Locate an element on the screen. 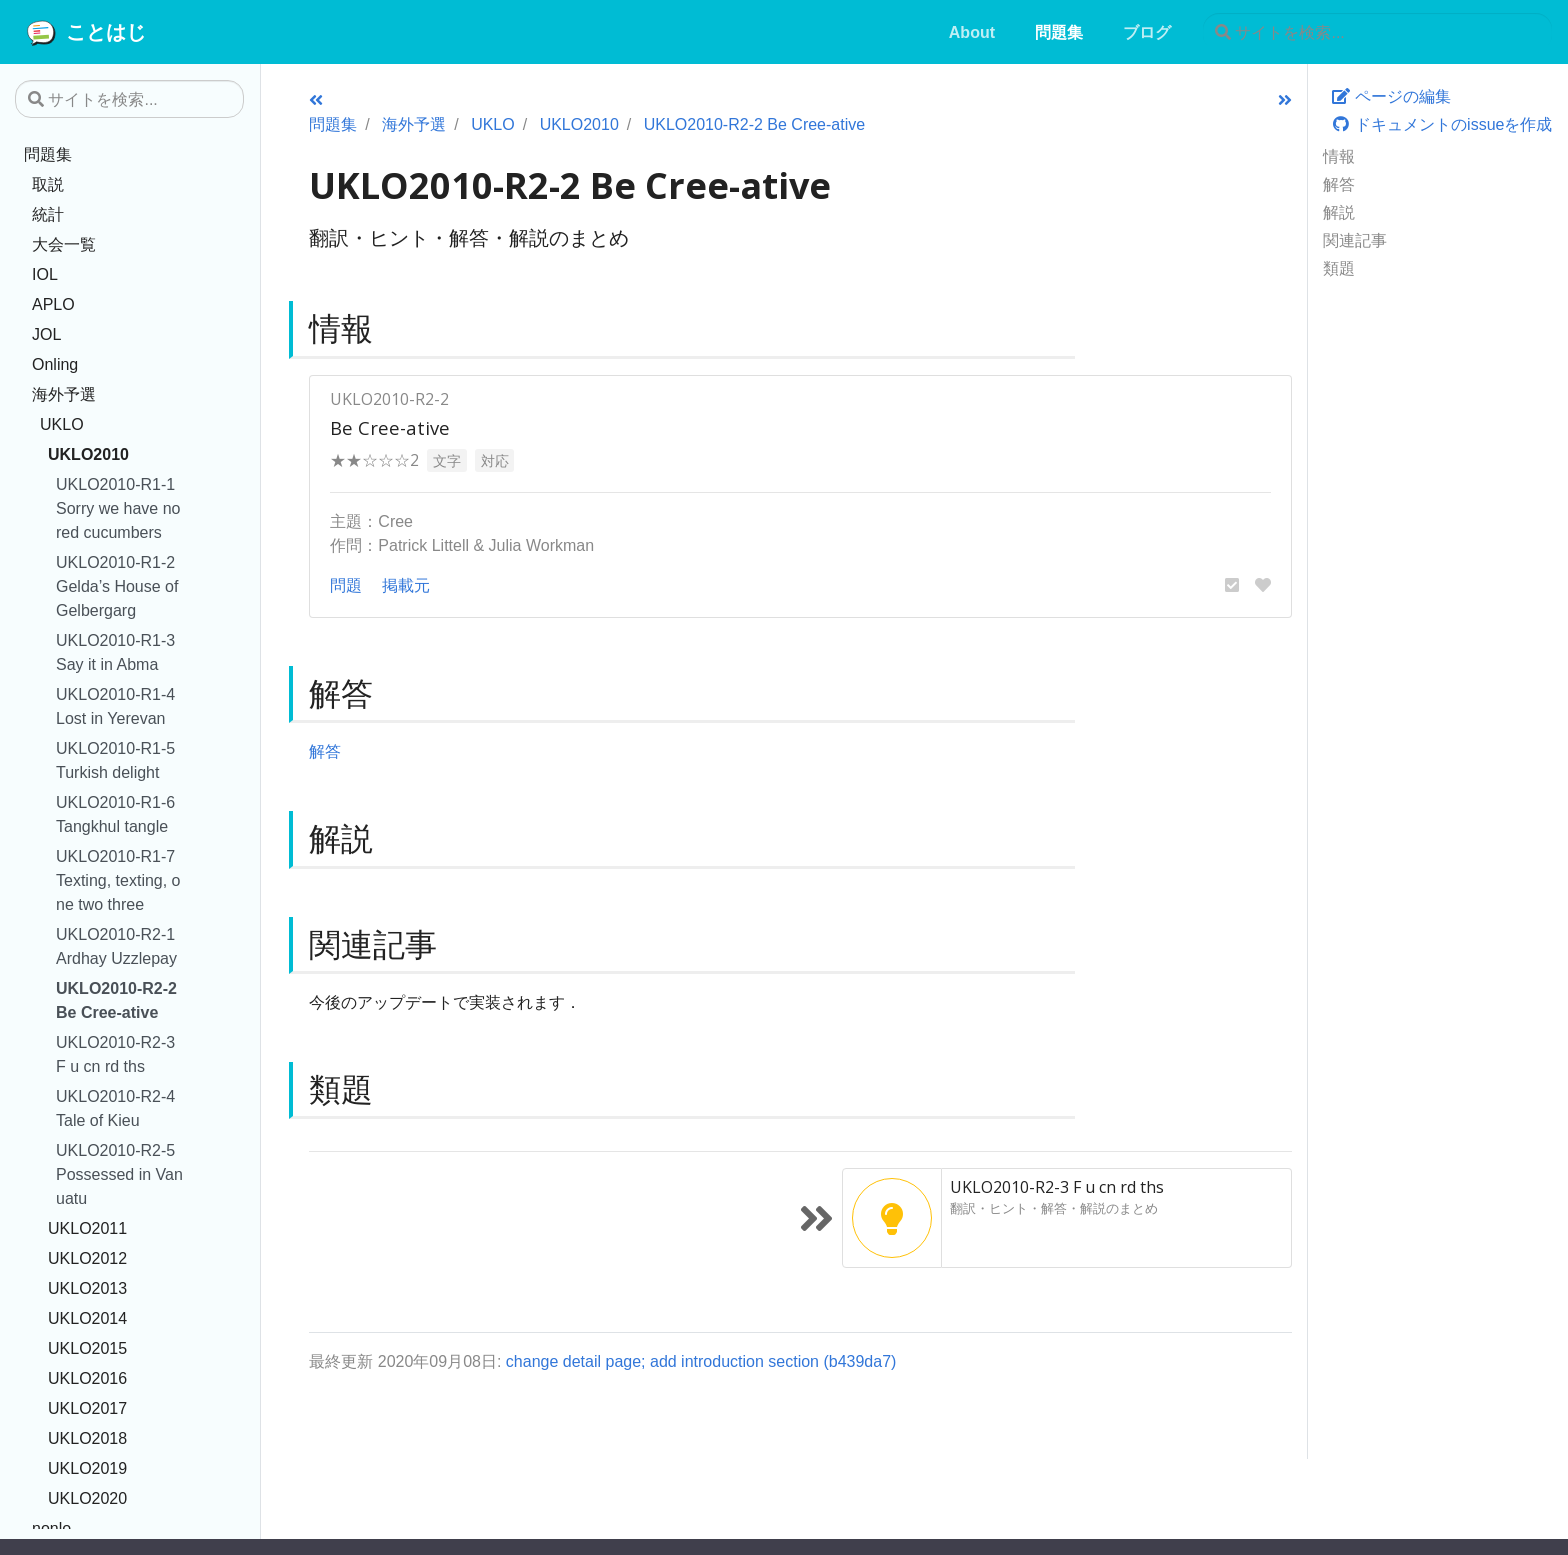 This screenshot has height=1555, width=1568. UKLO2012 is located at coordinates (87, 1258).